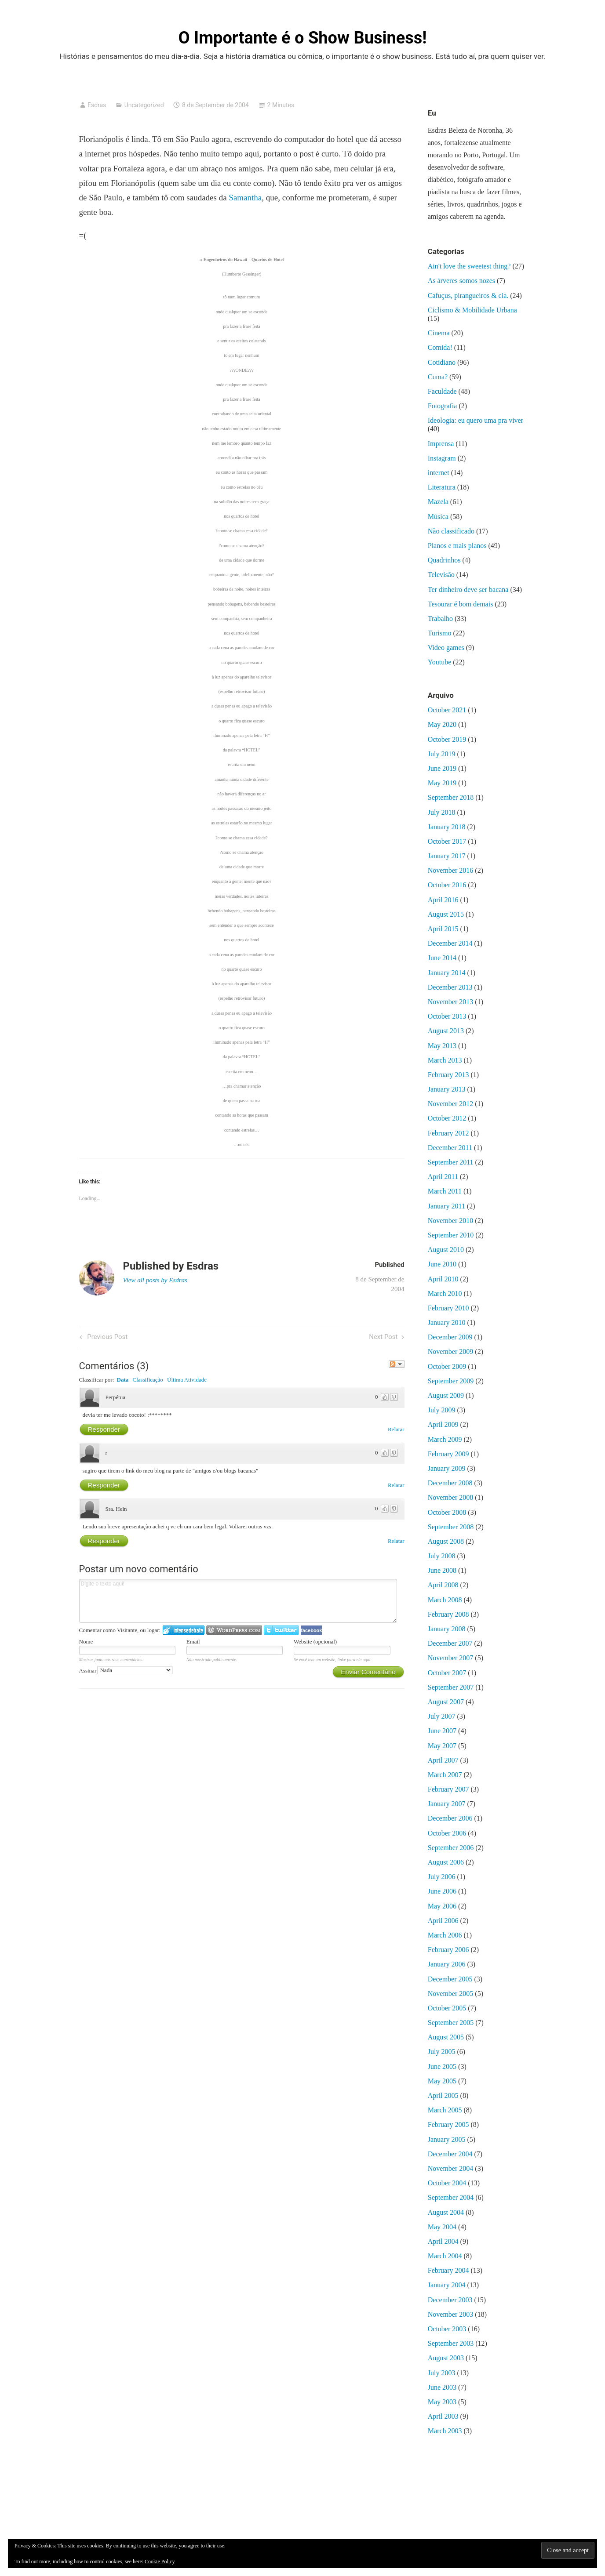 The width and height of the screenshot is (605, 2576). Describe the element at coordinates (442, 1556) in the screenshot. I see `July 2008` at that location.